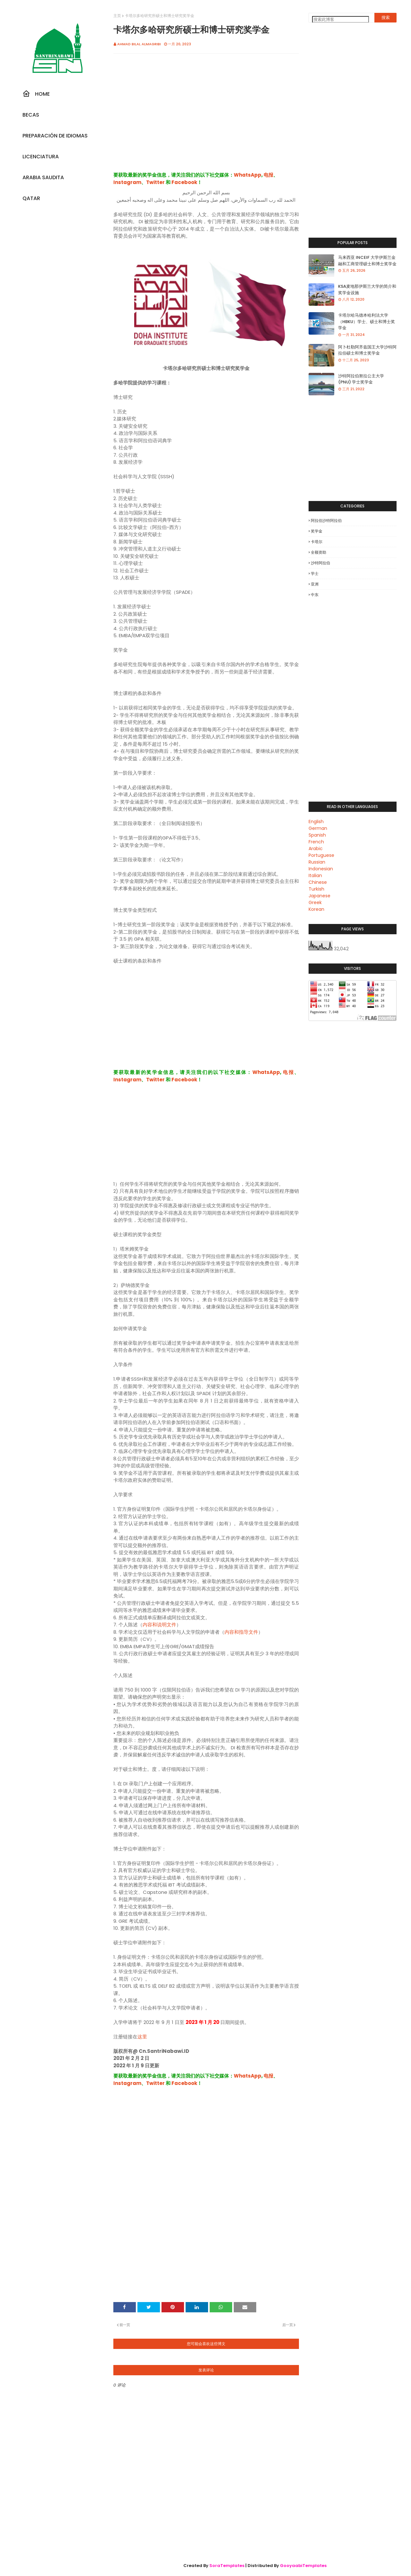 The width and height of the screenshot is (411, 2576). What do you see at coordinates (367, 289) in the screenshot?
I see `KSA麦地那伊斯兰大学的简介和奖学金设施` at bounding box center [367, 289].